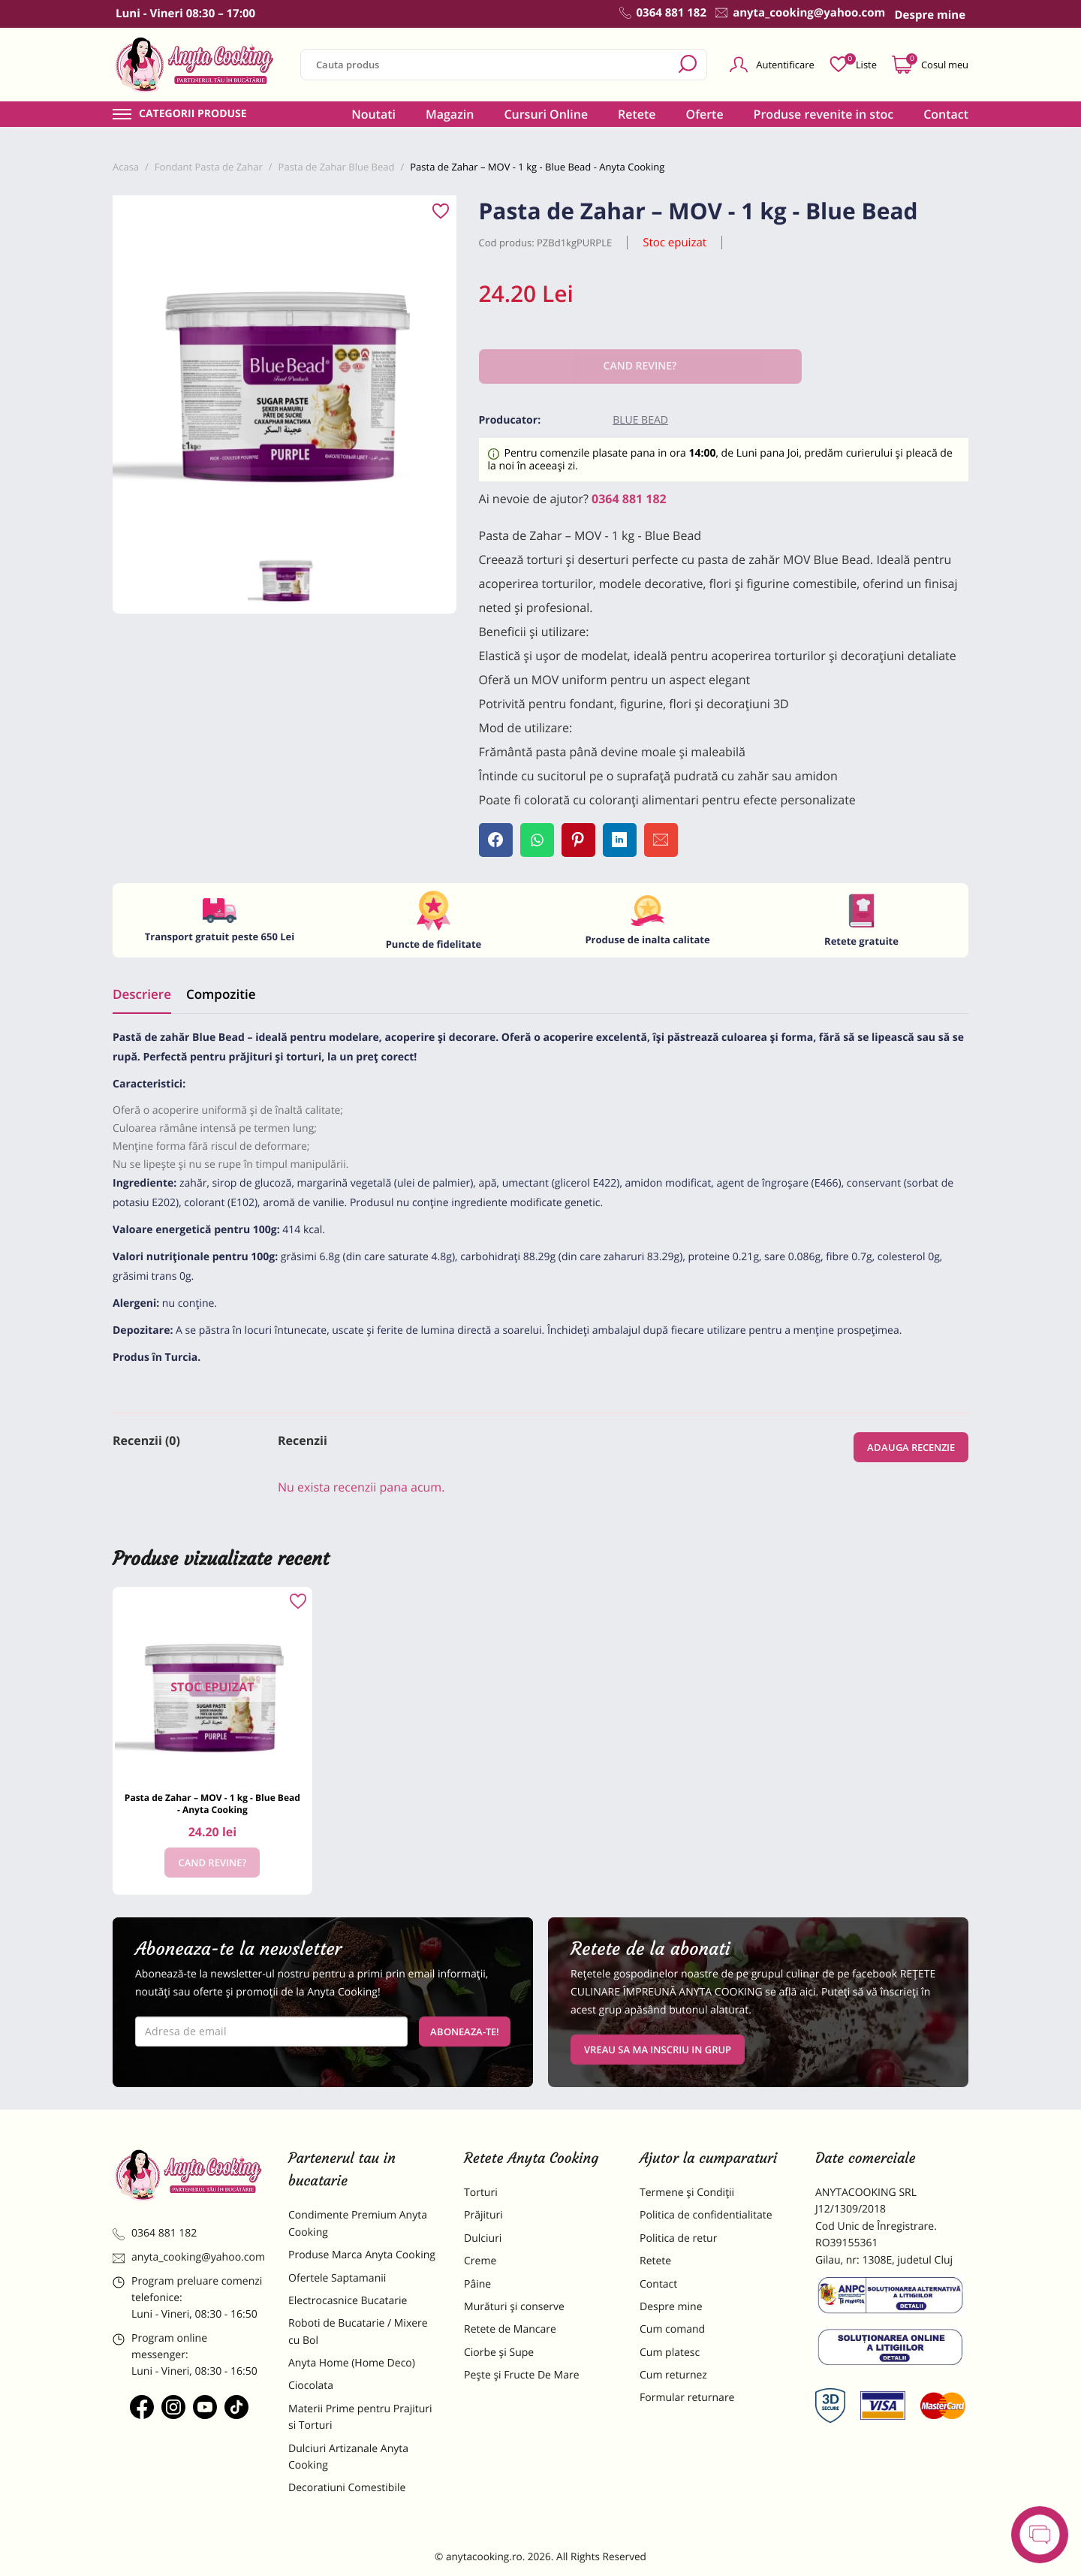 The height and width of the screenshot is (2576, 1081). What do you see at coordinates (212, 1803) in the screenshot?
I see `Pasta de Zahar – MOV - 1 kg - Blue Bead - Anyta Cooking` at bounding box center [212, 1803].